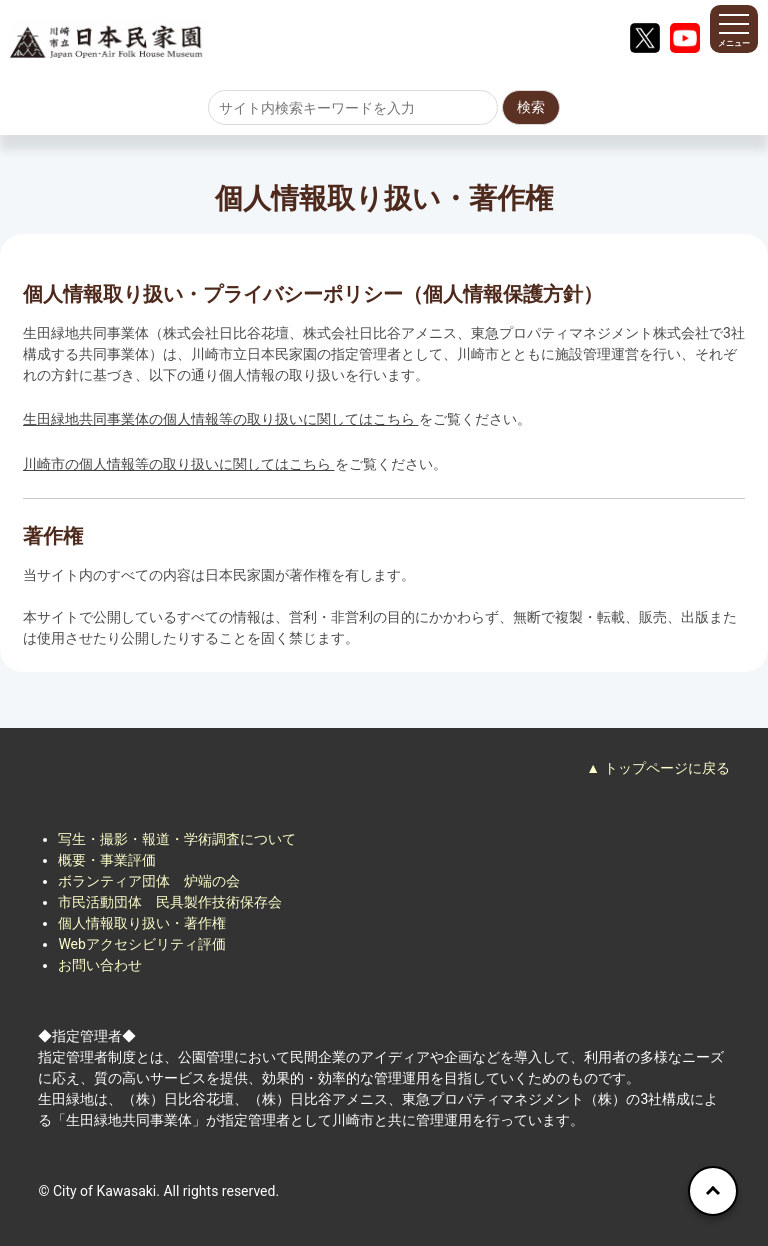 The image size is (768, 1246). Describe the element at coordinates (100, 965) in the screenshot. I see `お問い合わせ` at that location.